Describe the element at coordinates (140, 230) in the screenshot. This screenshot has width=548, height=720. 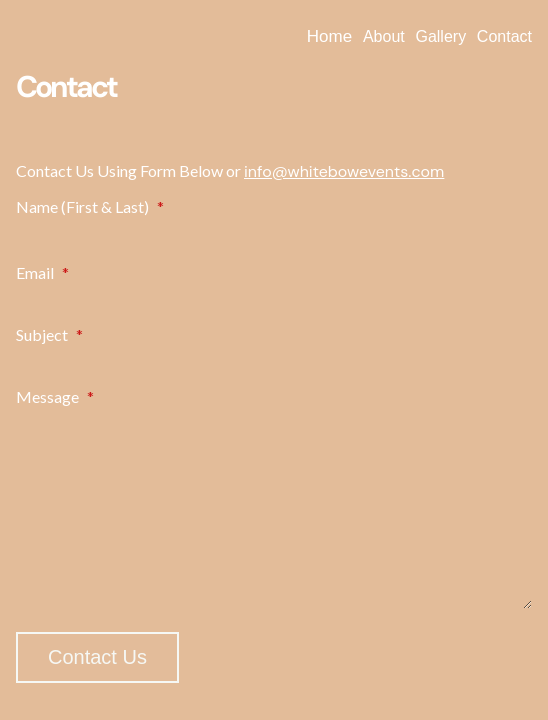
I see `[Plus One First Name]` at that location.